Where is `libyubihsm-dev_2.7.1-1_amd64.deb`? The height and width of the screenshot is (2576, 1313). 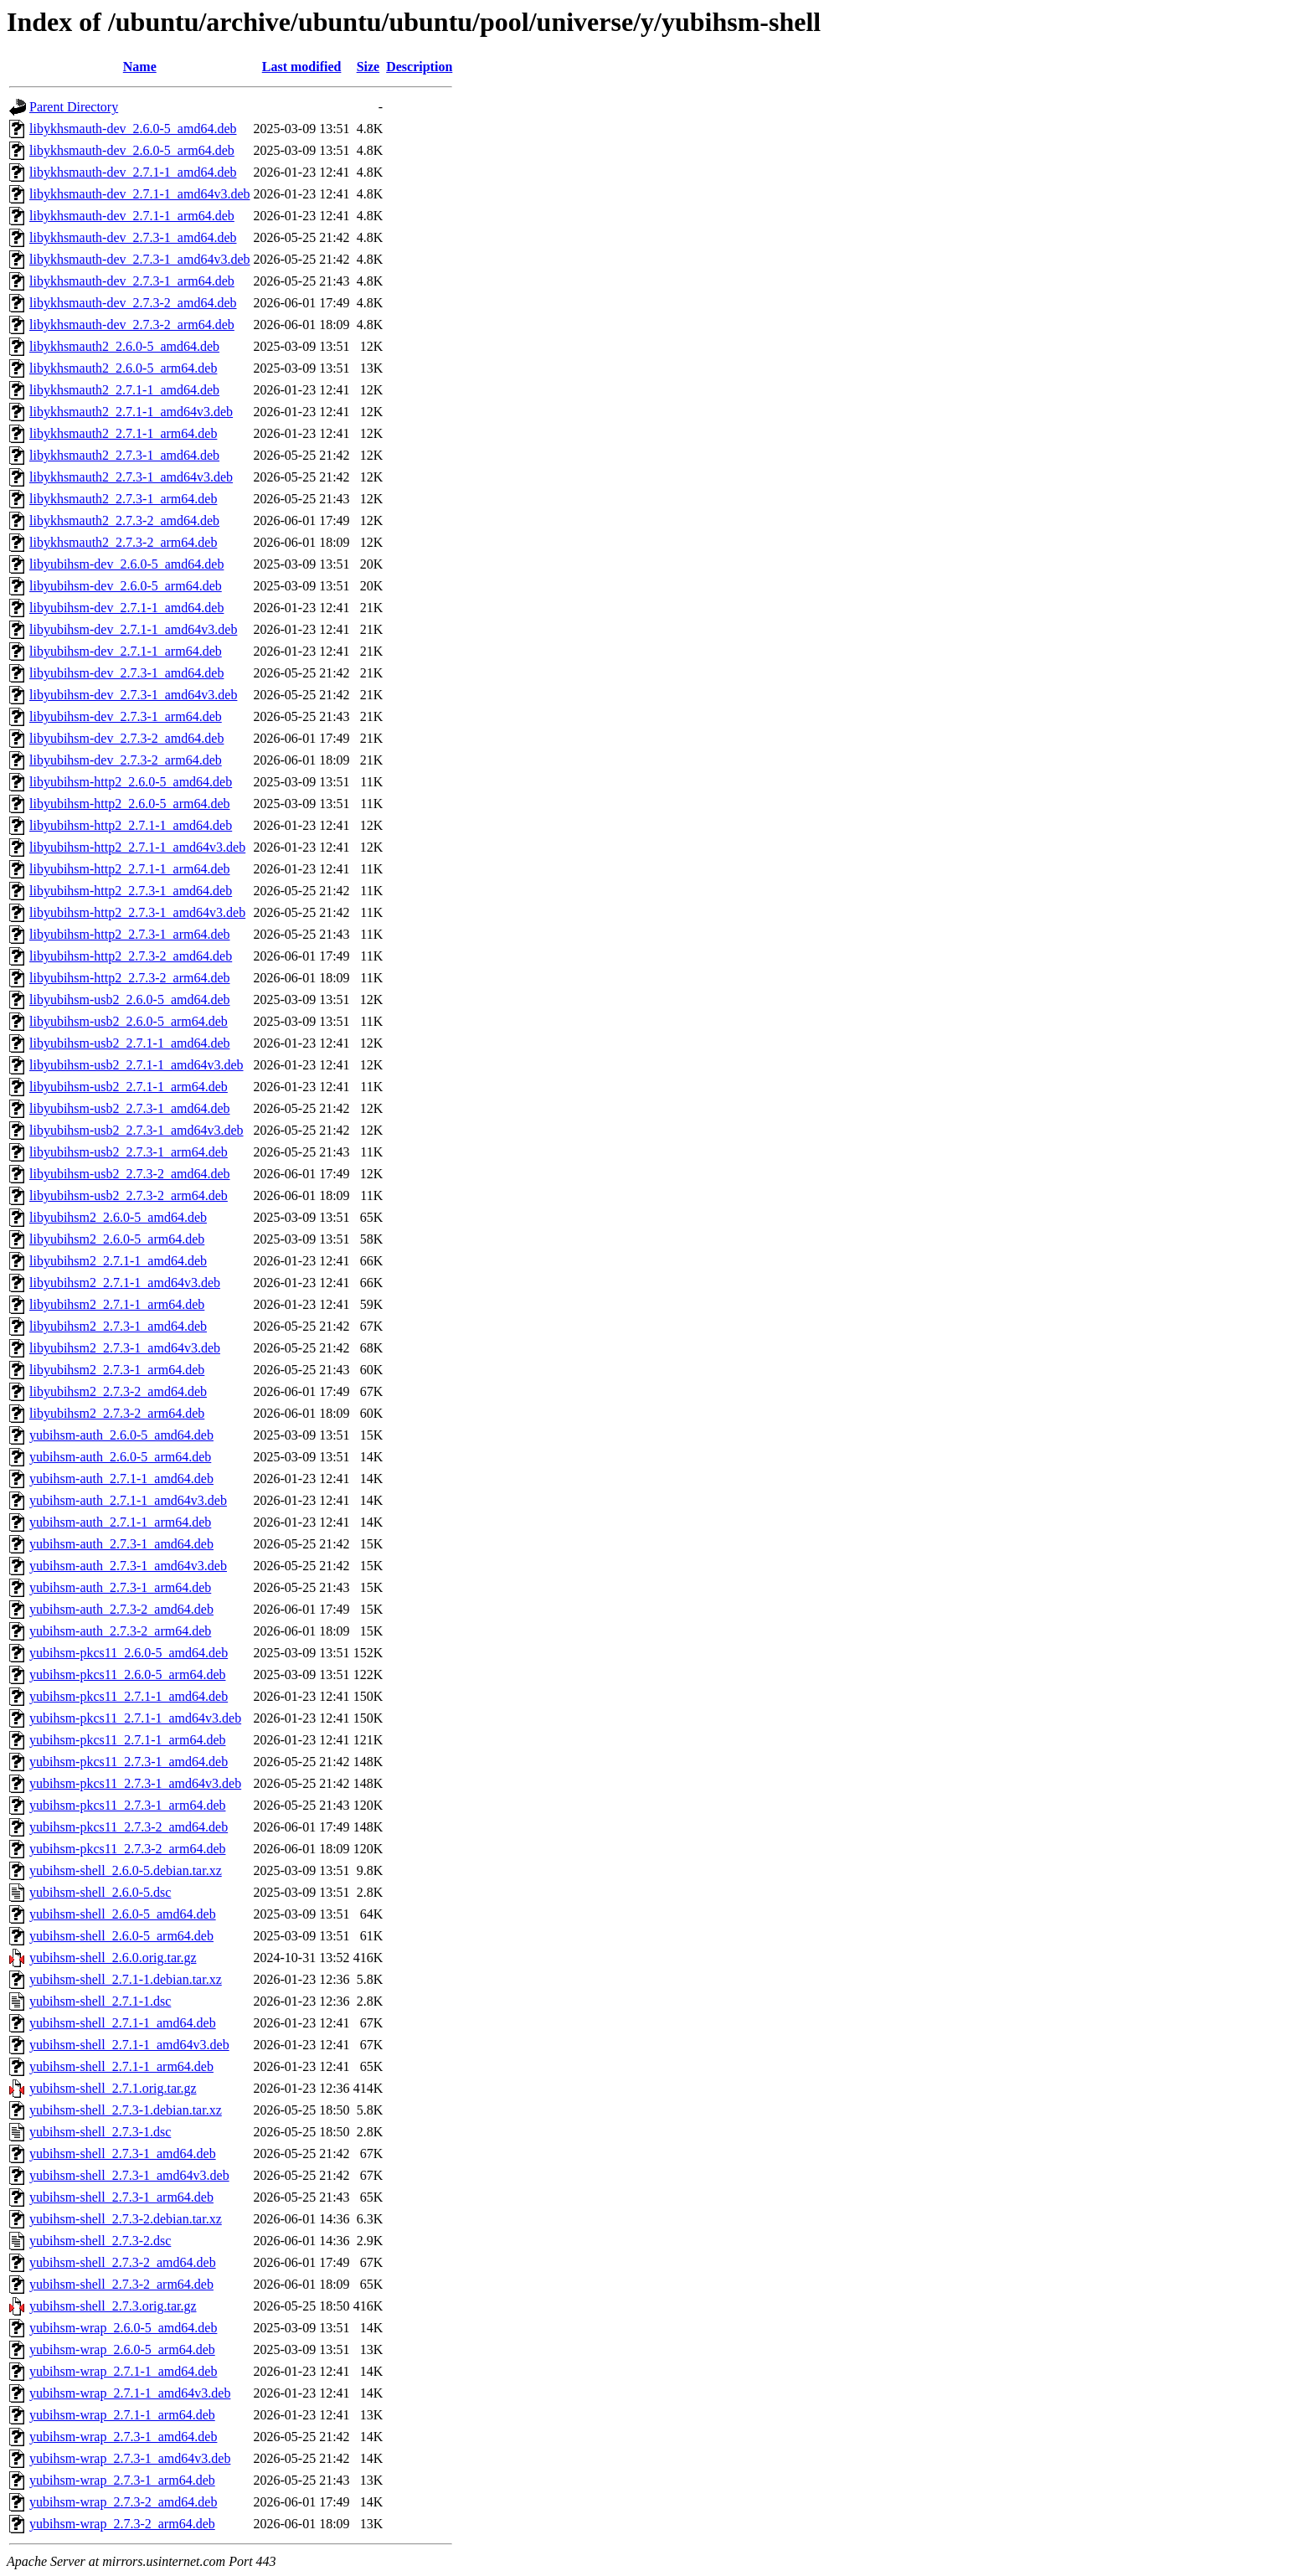 libyubihsm-dev_2.7.1-1_amd64.deb is located at coordinates (126, 607).